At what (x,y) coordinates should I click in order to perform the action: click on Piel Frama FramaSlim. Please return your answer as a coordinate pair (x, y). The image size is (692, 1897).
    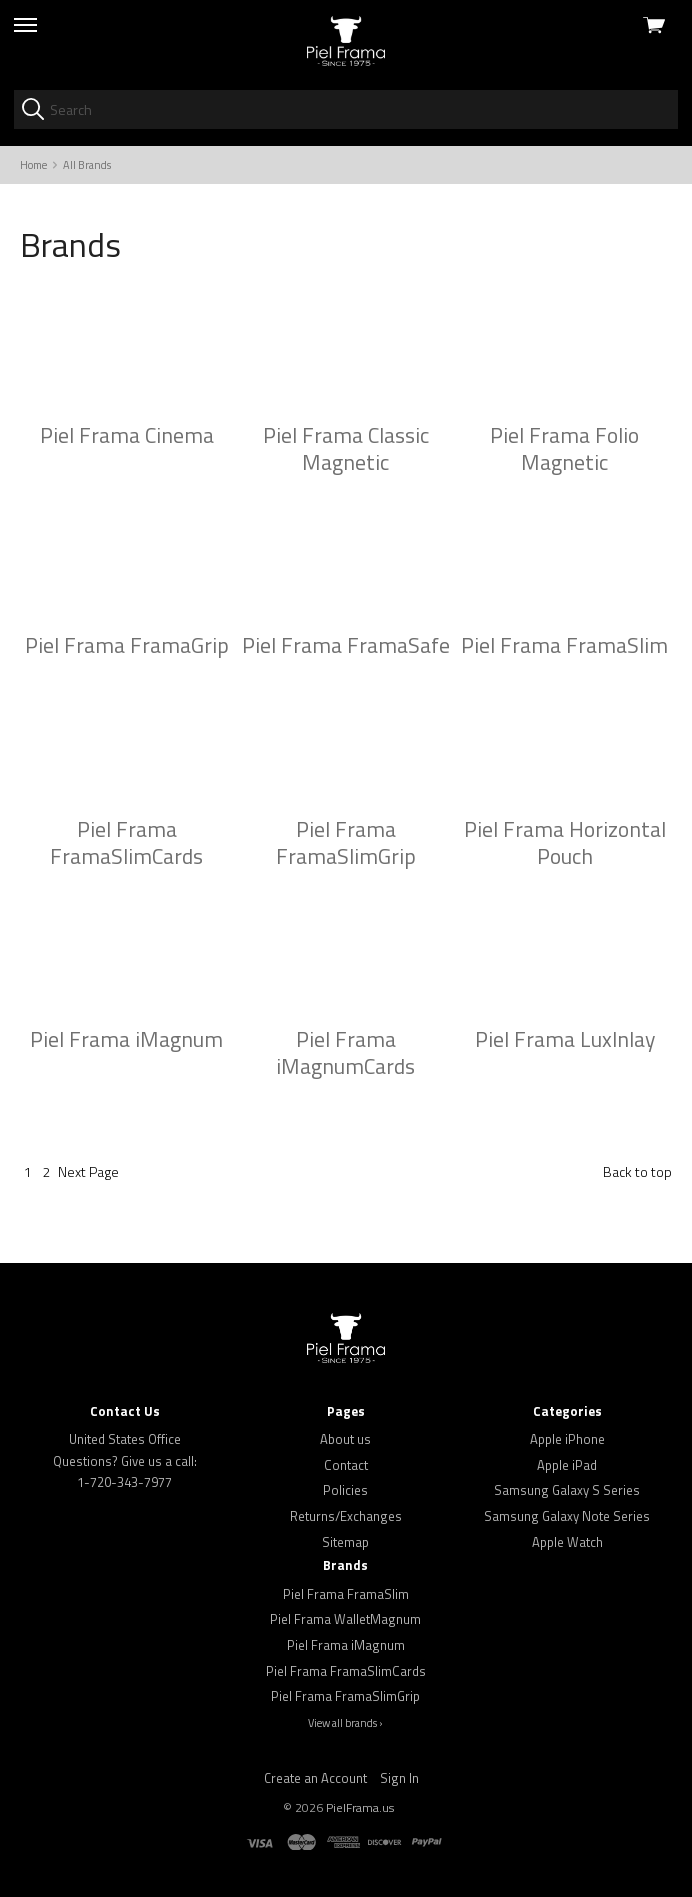
    Looking at the image, I should click on (346, 1594).